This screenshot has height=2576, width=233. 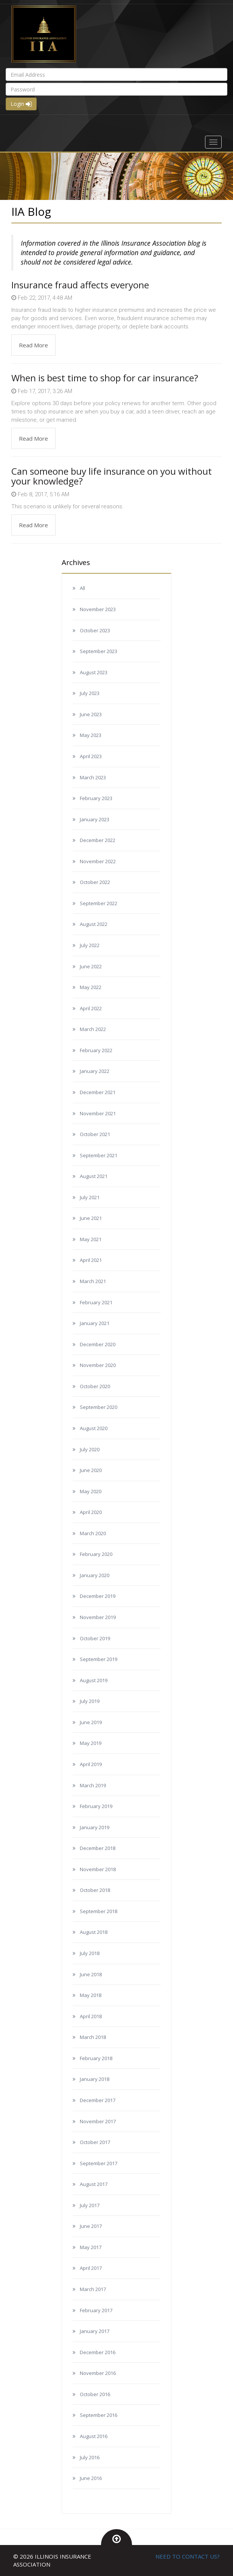 What do you see at coordinates (93, 2436) in the screenshot?
I see `August 2016` at bounding box center [93, 2436].